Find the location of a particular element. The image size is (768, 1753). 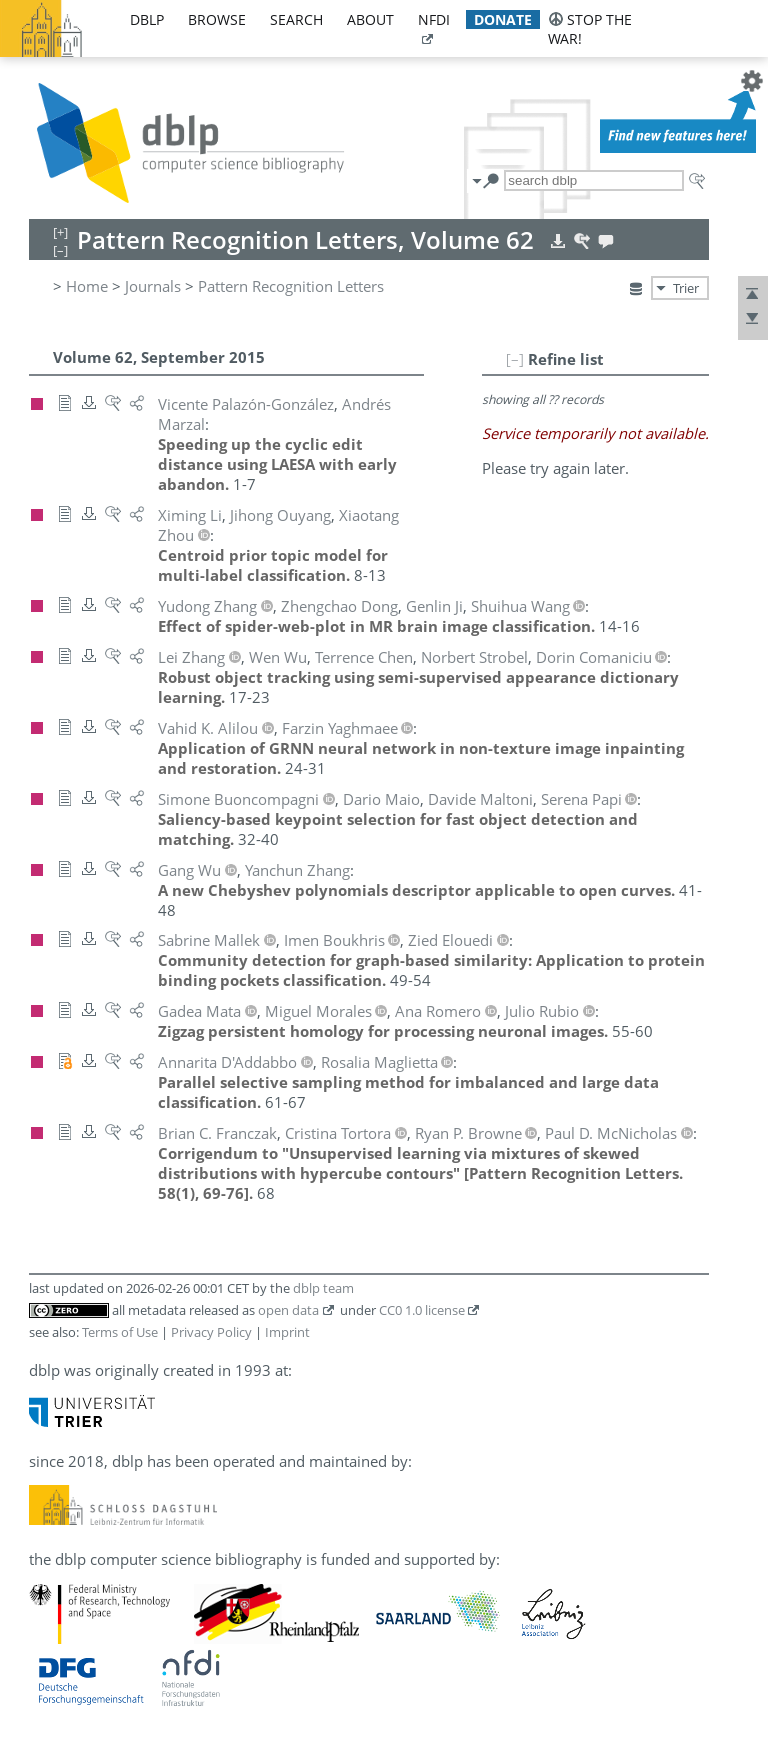

[–] is located at coordinates (515, 359).